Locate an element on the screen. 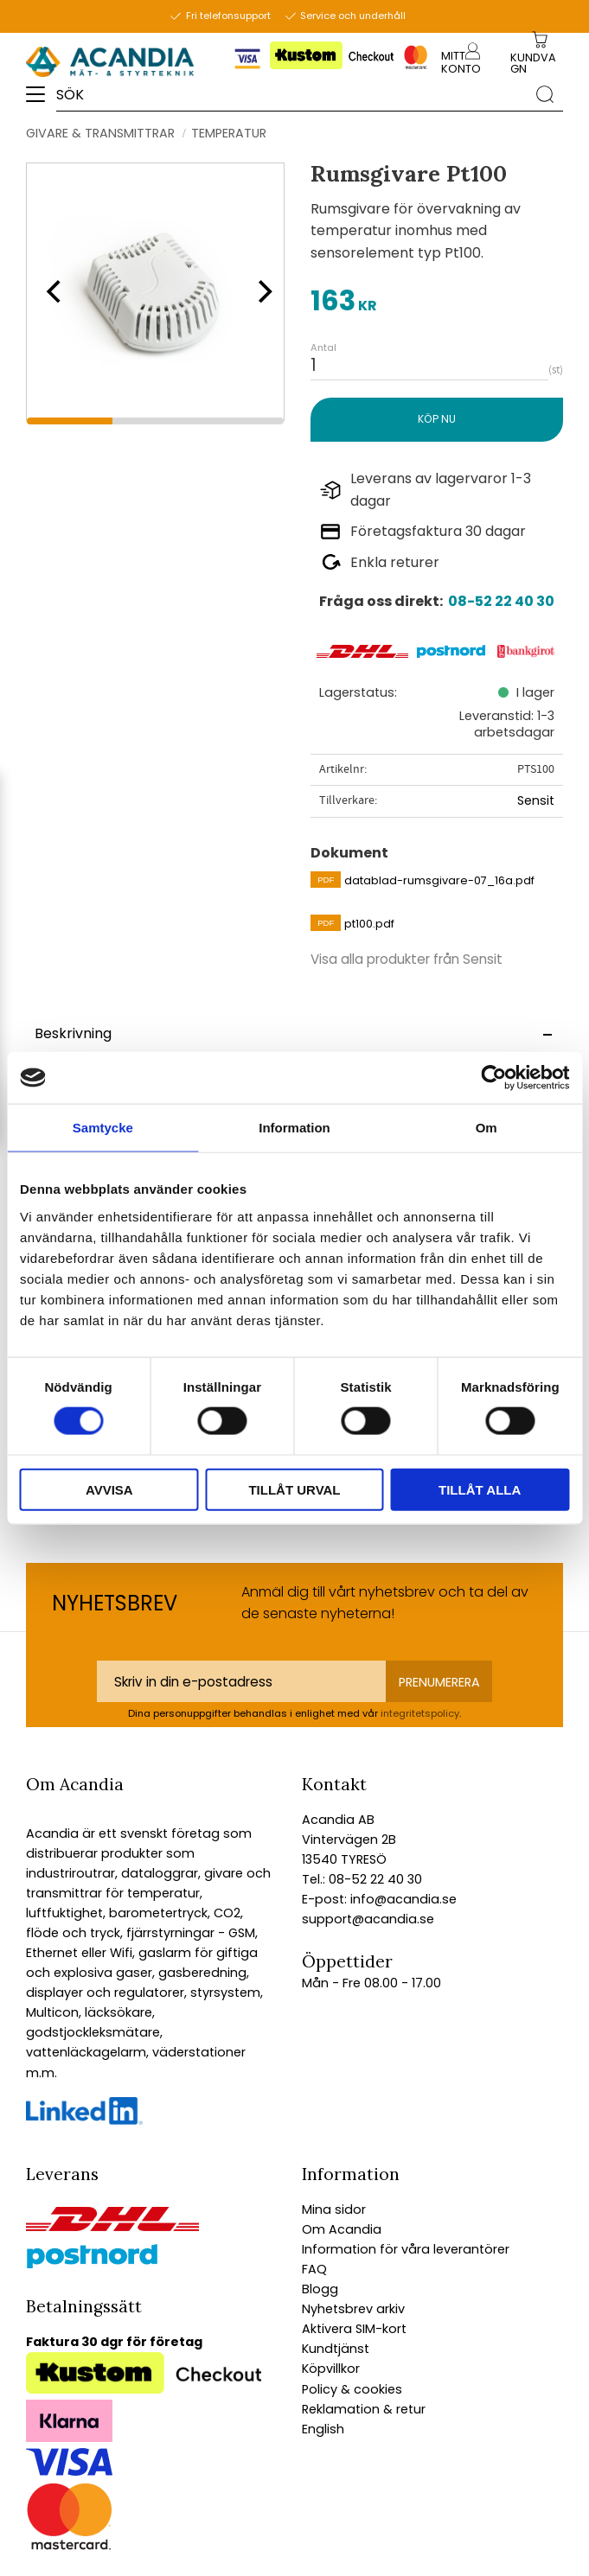 This screenshot has height=2576, width=589. Tillåt urval is located at coordinates (294, 1489).